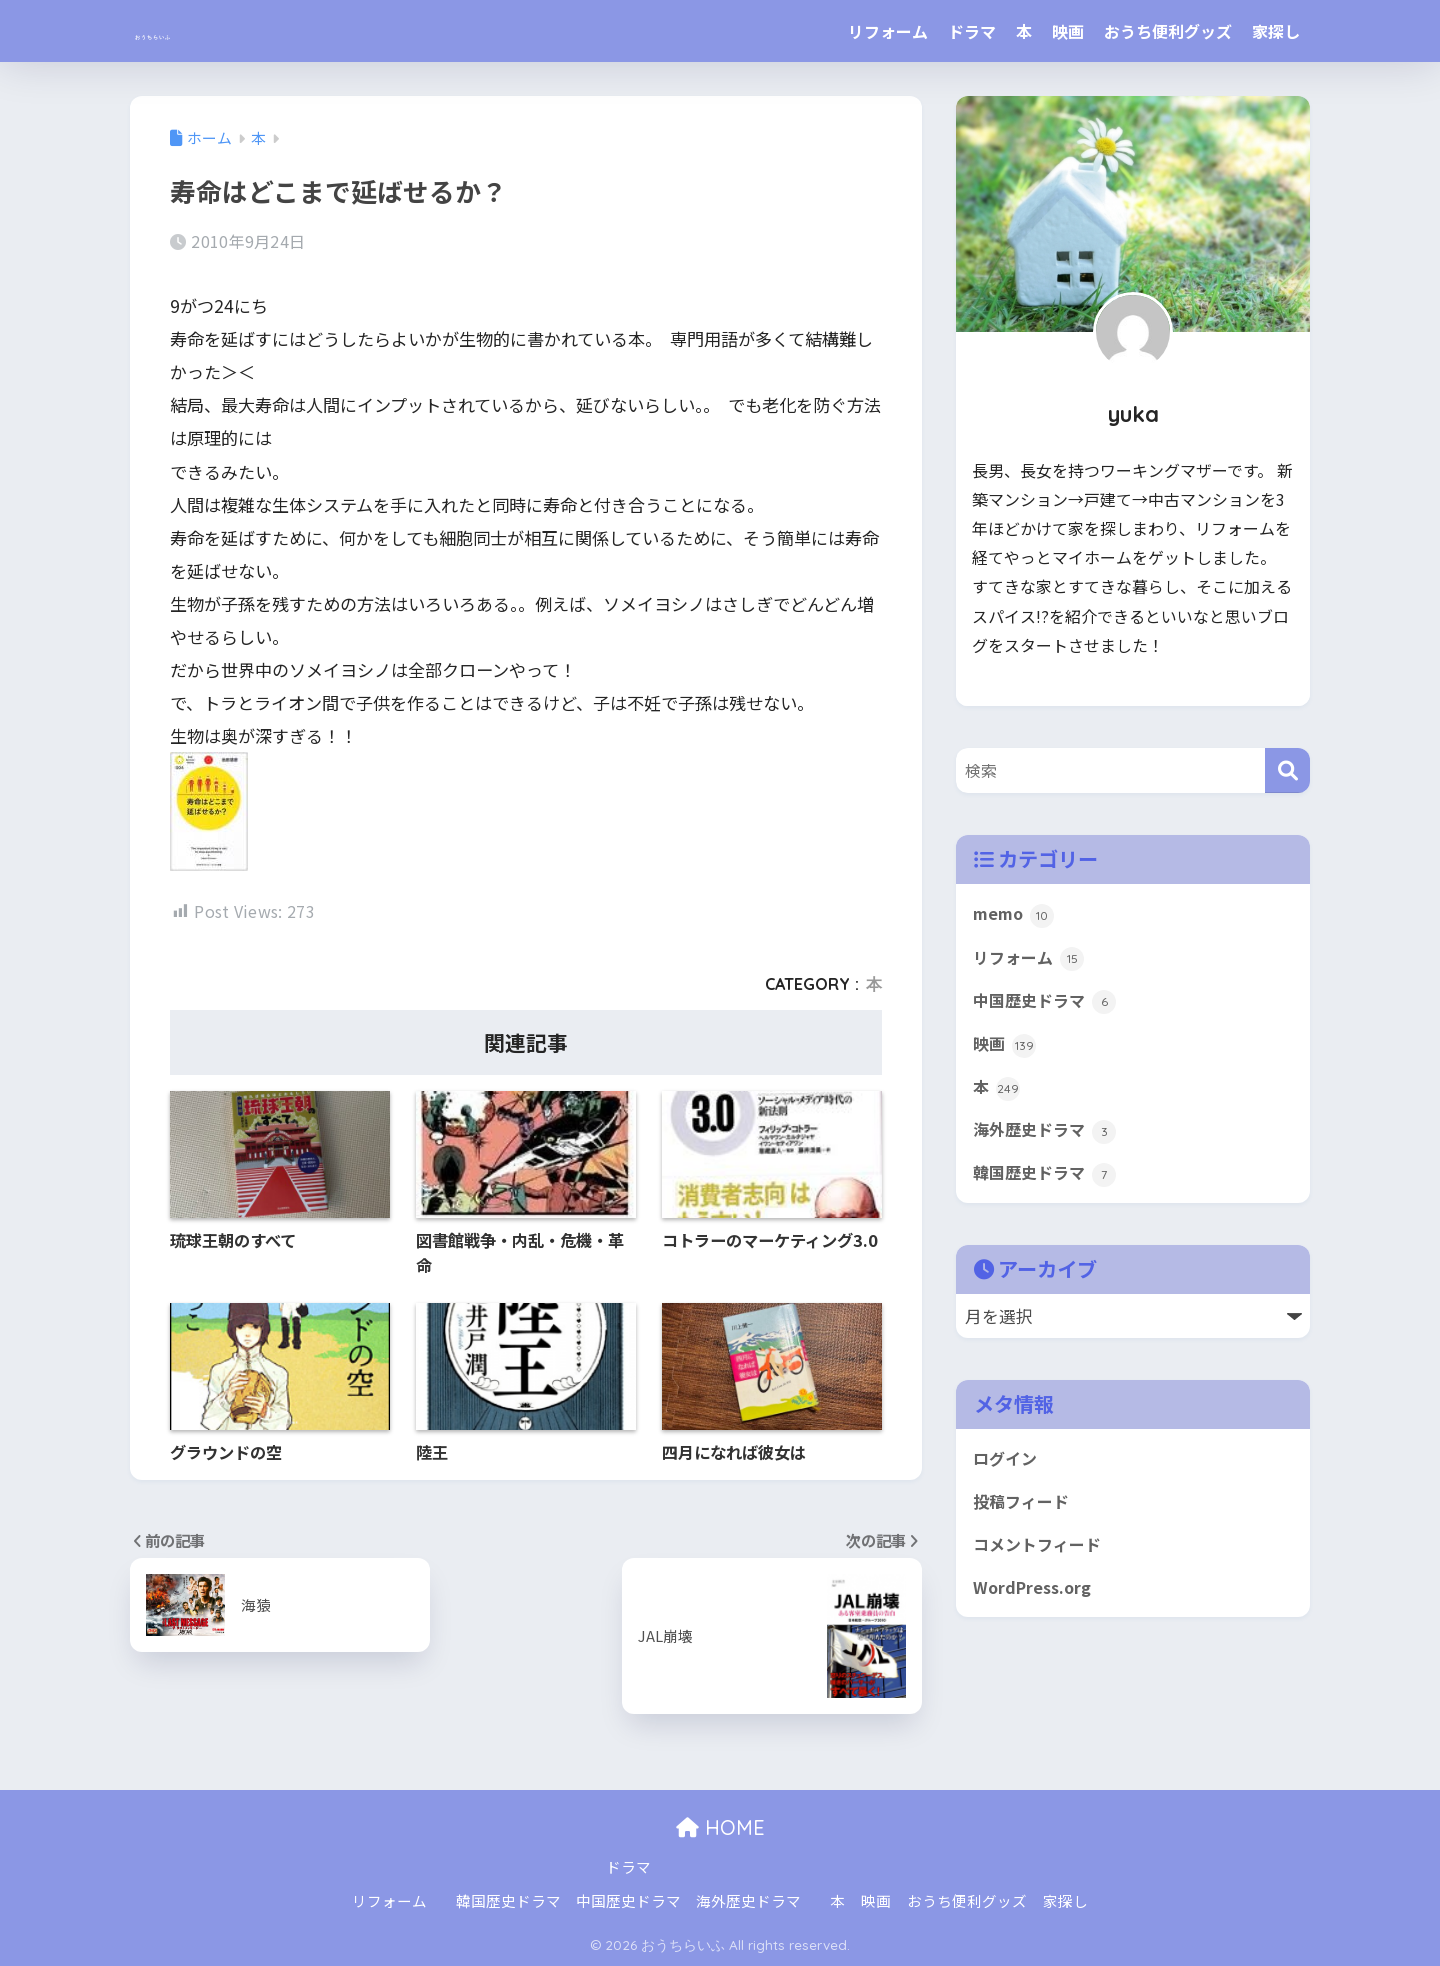 Image resolution: width=1440 pixels, height=1966 pixels. What do you see at coordinates (1048, 1005) in the screenshot?
I see `中国歴史ドラマ` at bounding box center [1048, 1005].